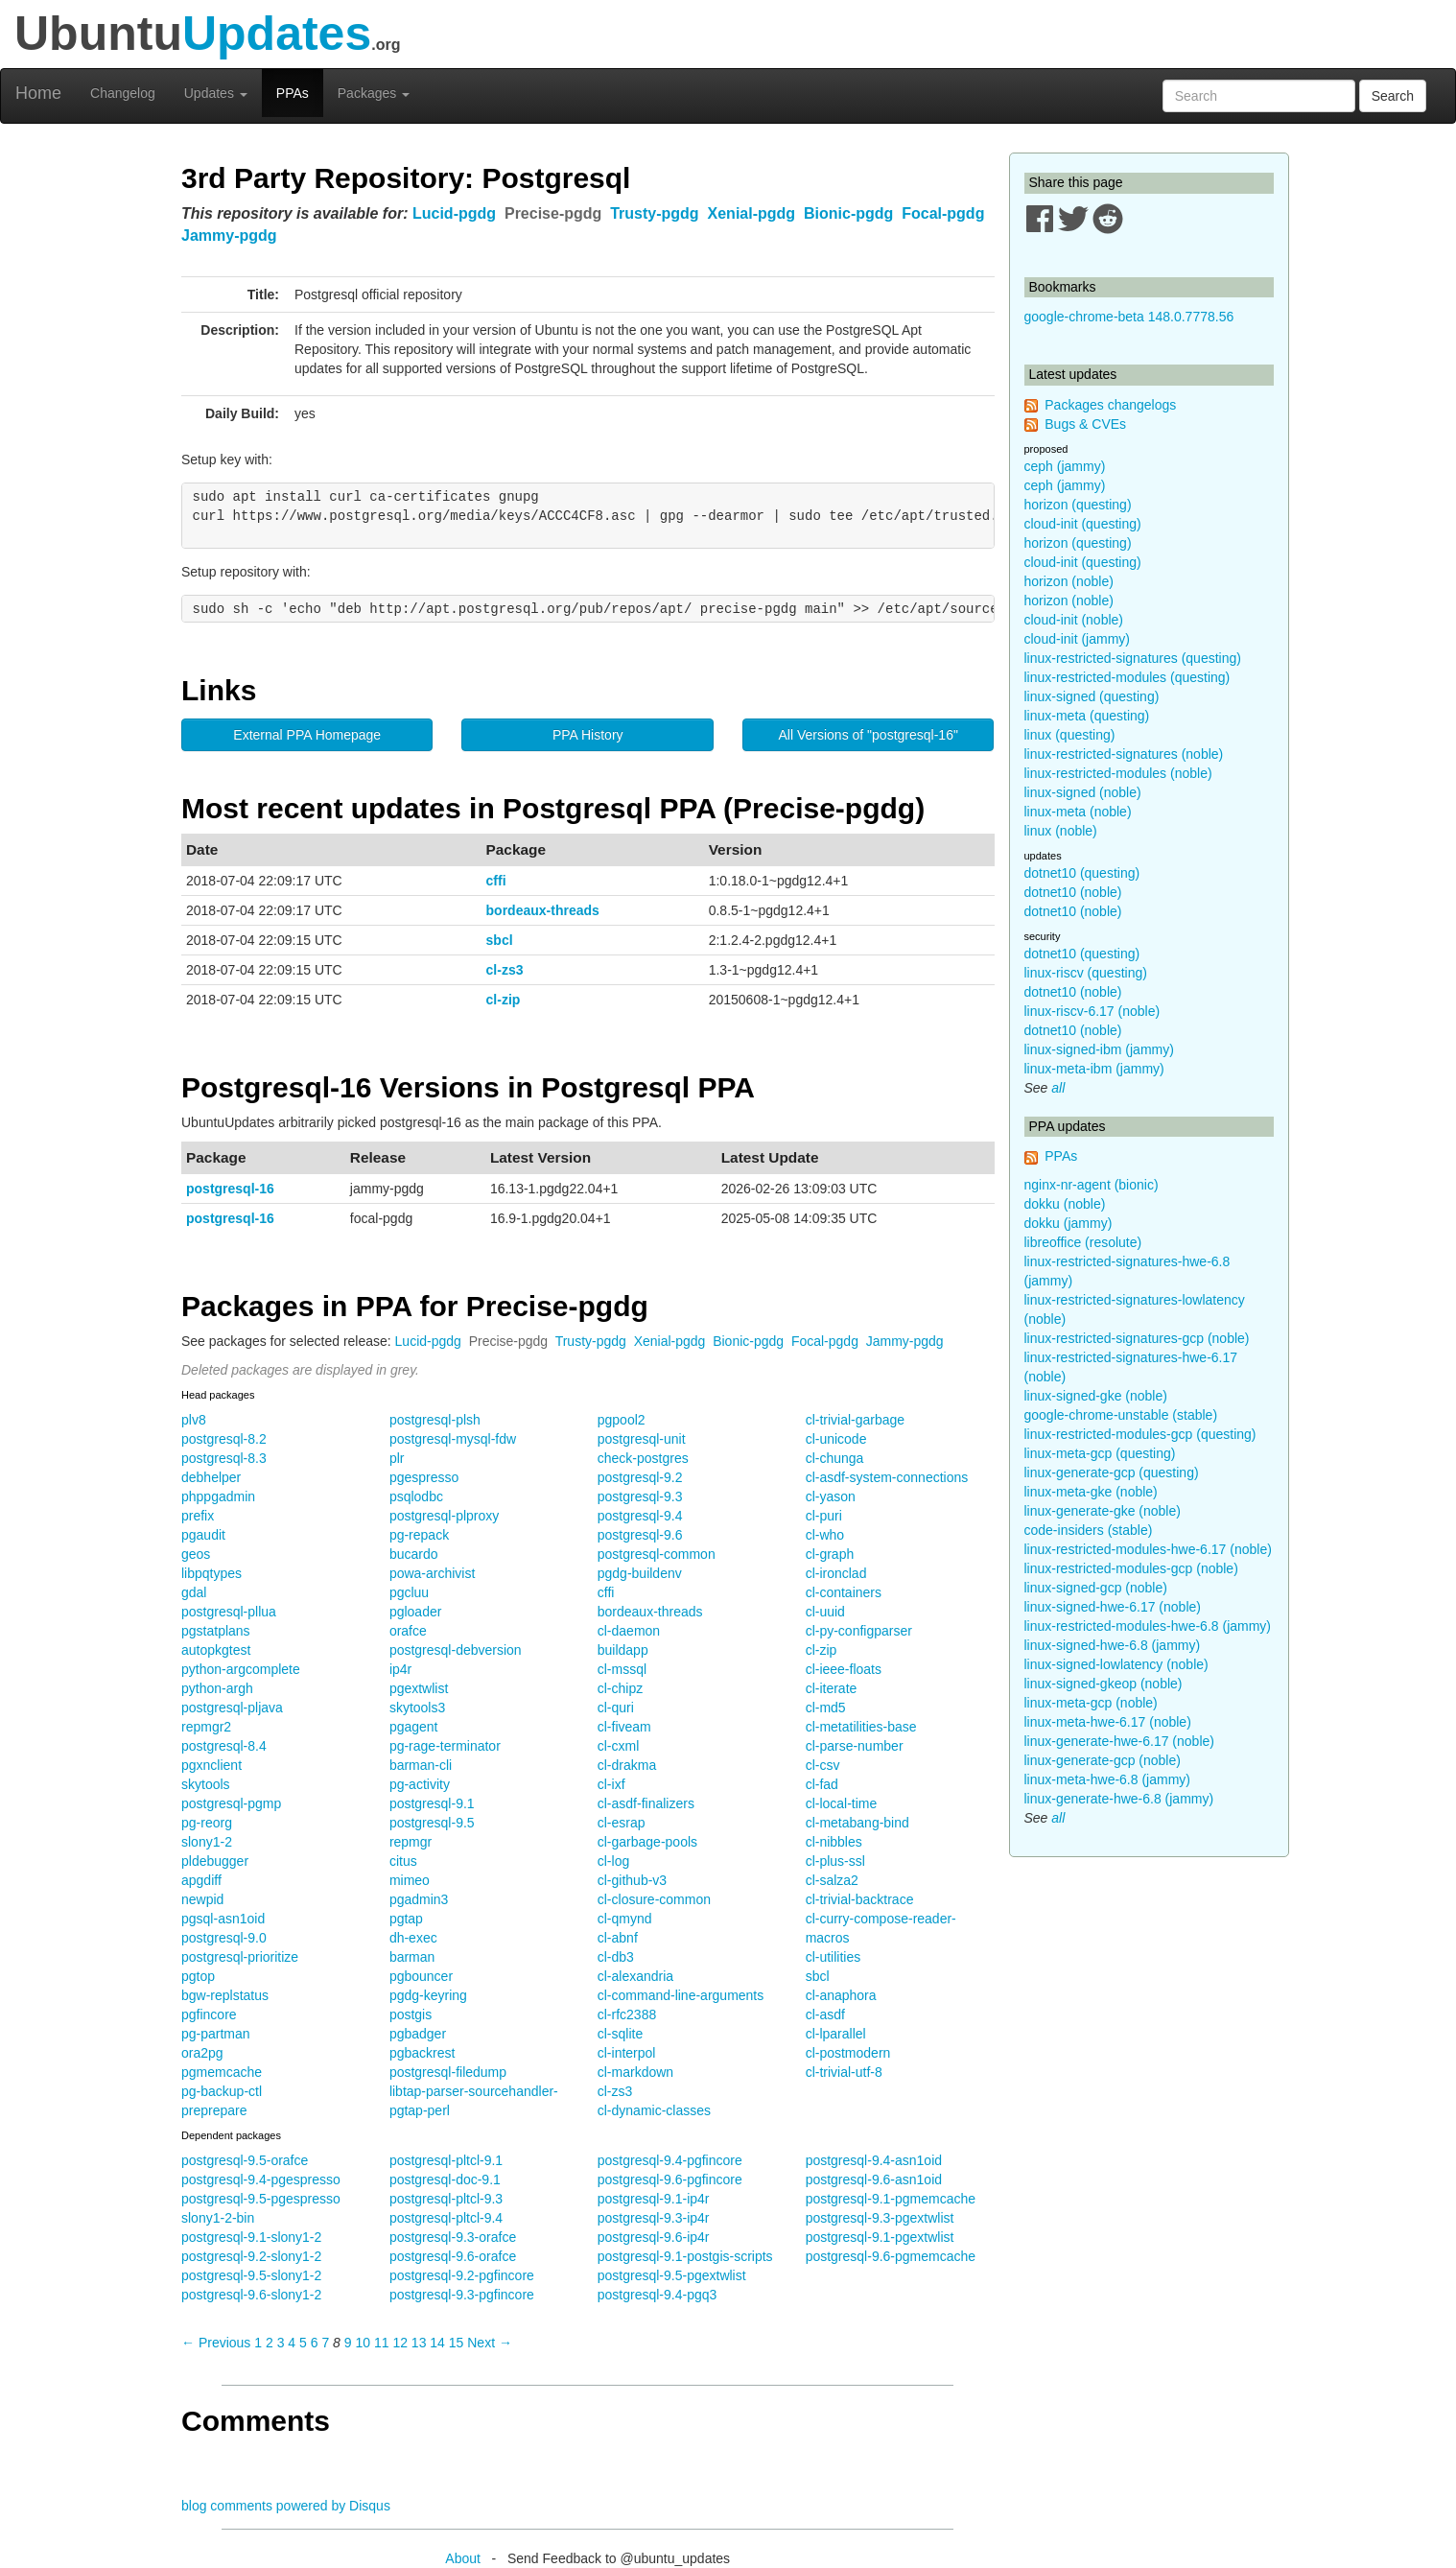 This screenshot has width=1456, height=2568. What do you see at coordinates (654, 213) in the screenshot?
I see `Trusty-pgdg` at bounding box center [654, 213].